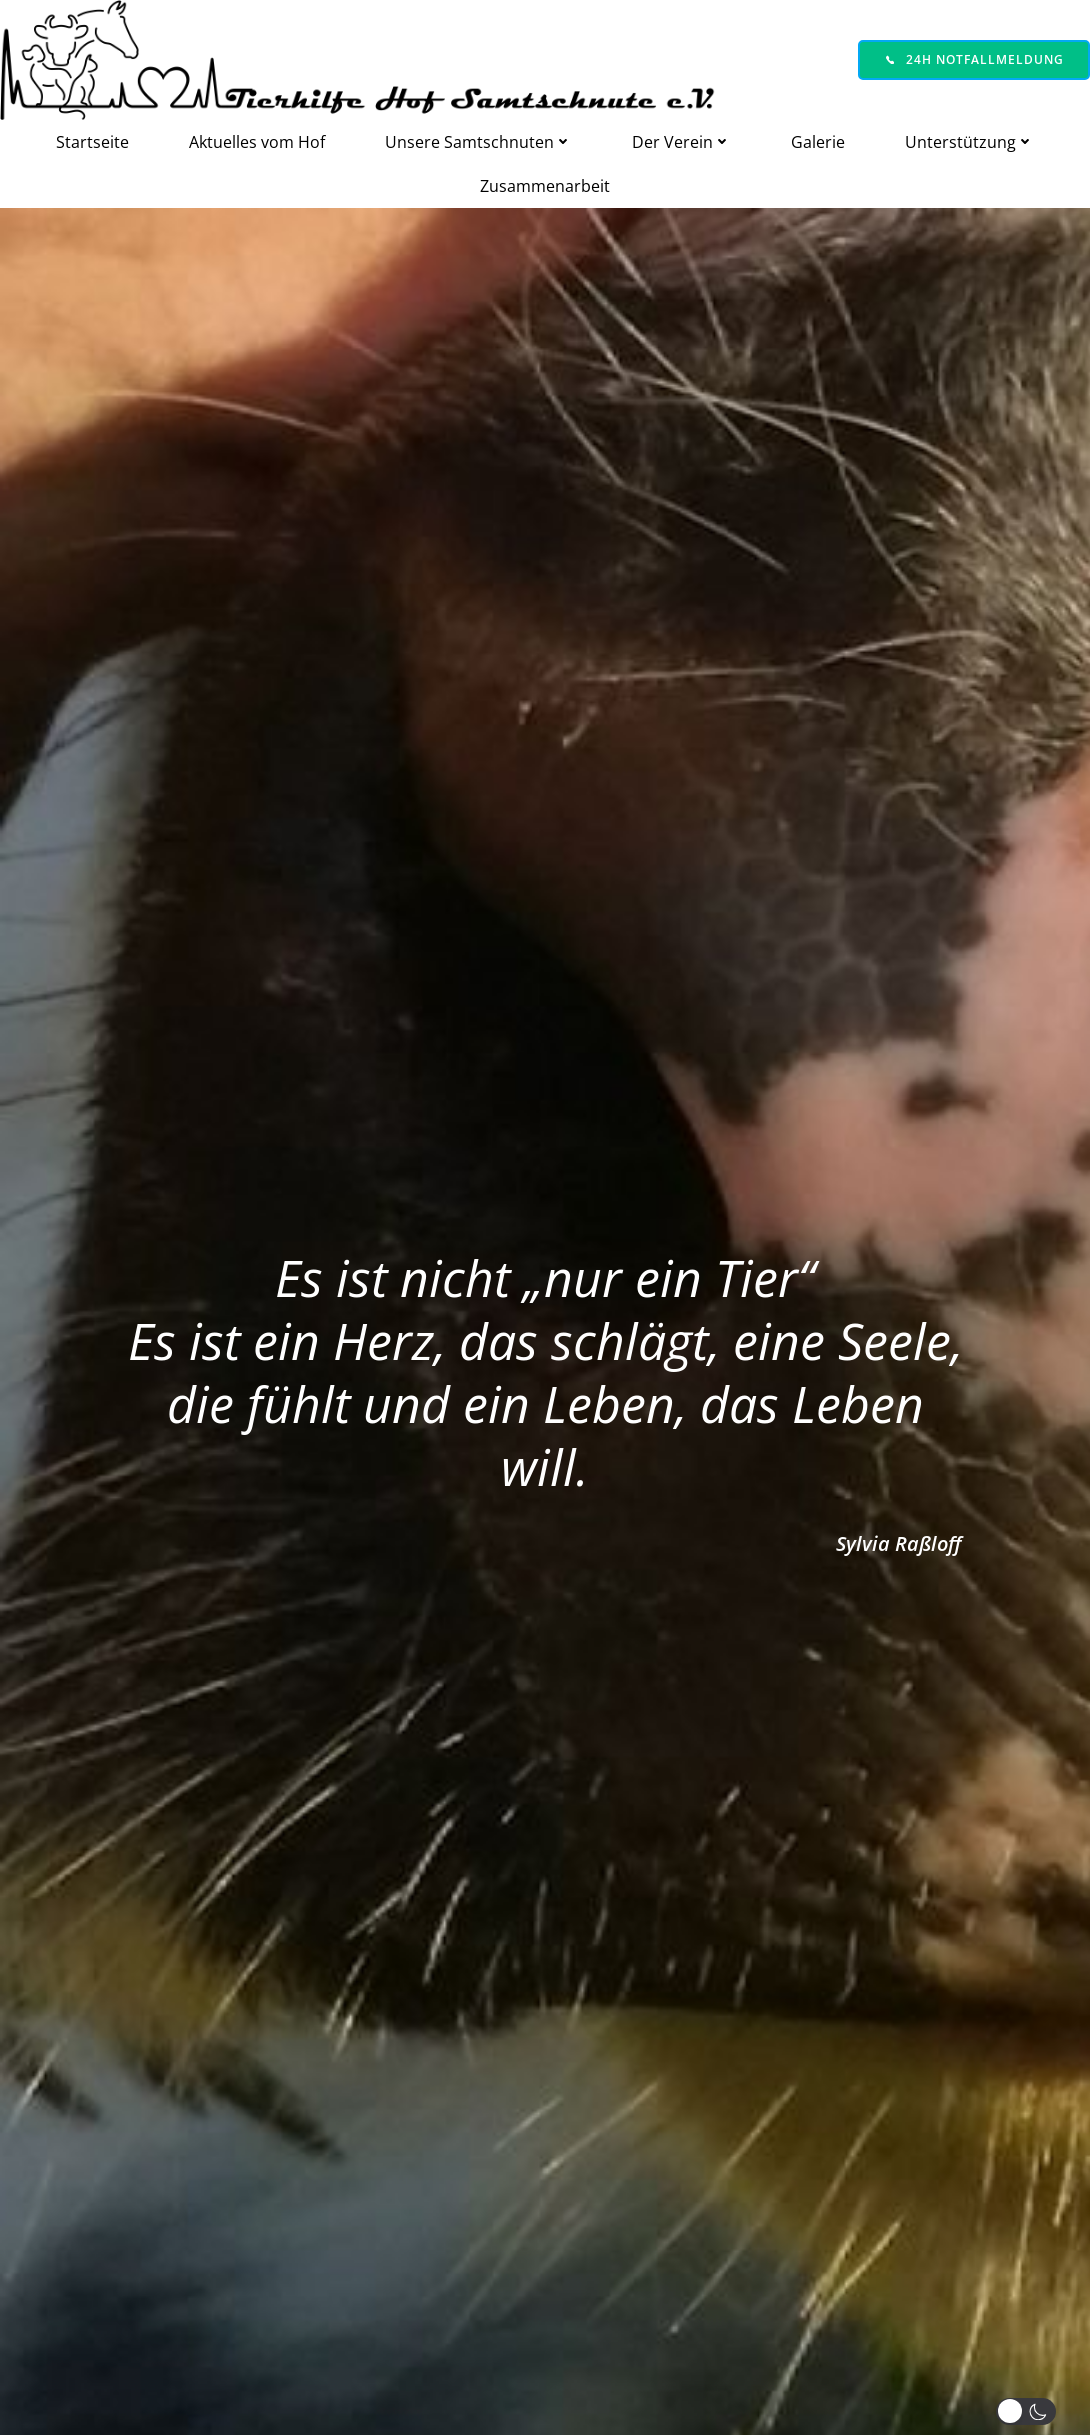 Image resolution: width=1090 pixels, height=2435 pixels. What do you see at coordinates (545, 186) in the screenshot?
I see `Zusammenarbeit` at bounding box center [545, 186].